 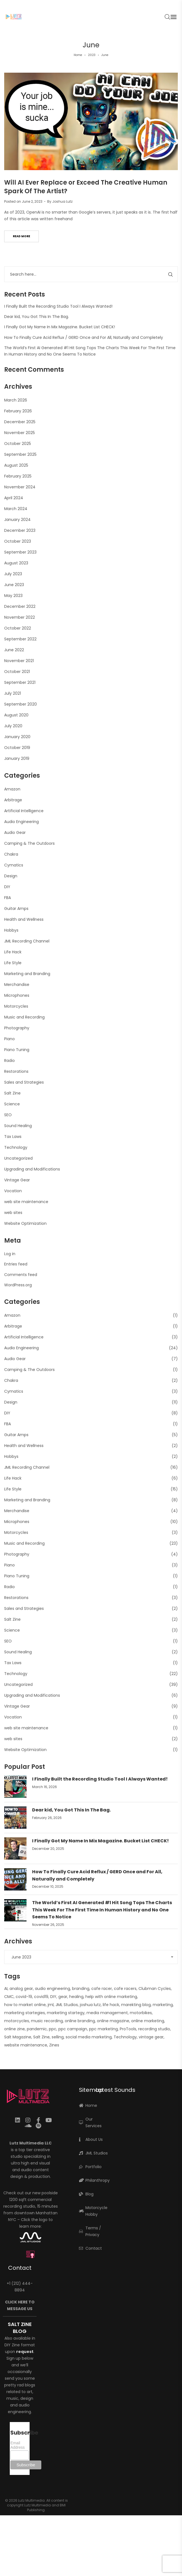 What do you see at coordinates (125, 1988) in the screenshot?
I see `cafe racers [cafe racers (1 item)]` at bounding box center [125, 1988].